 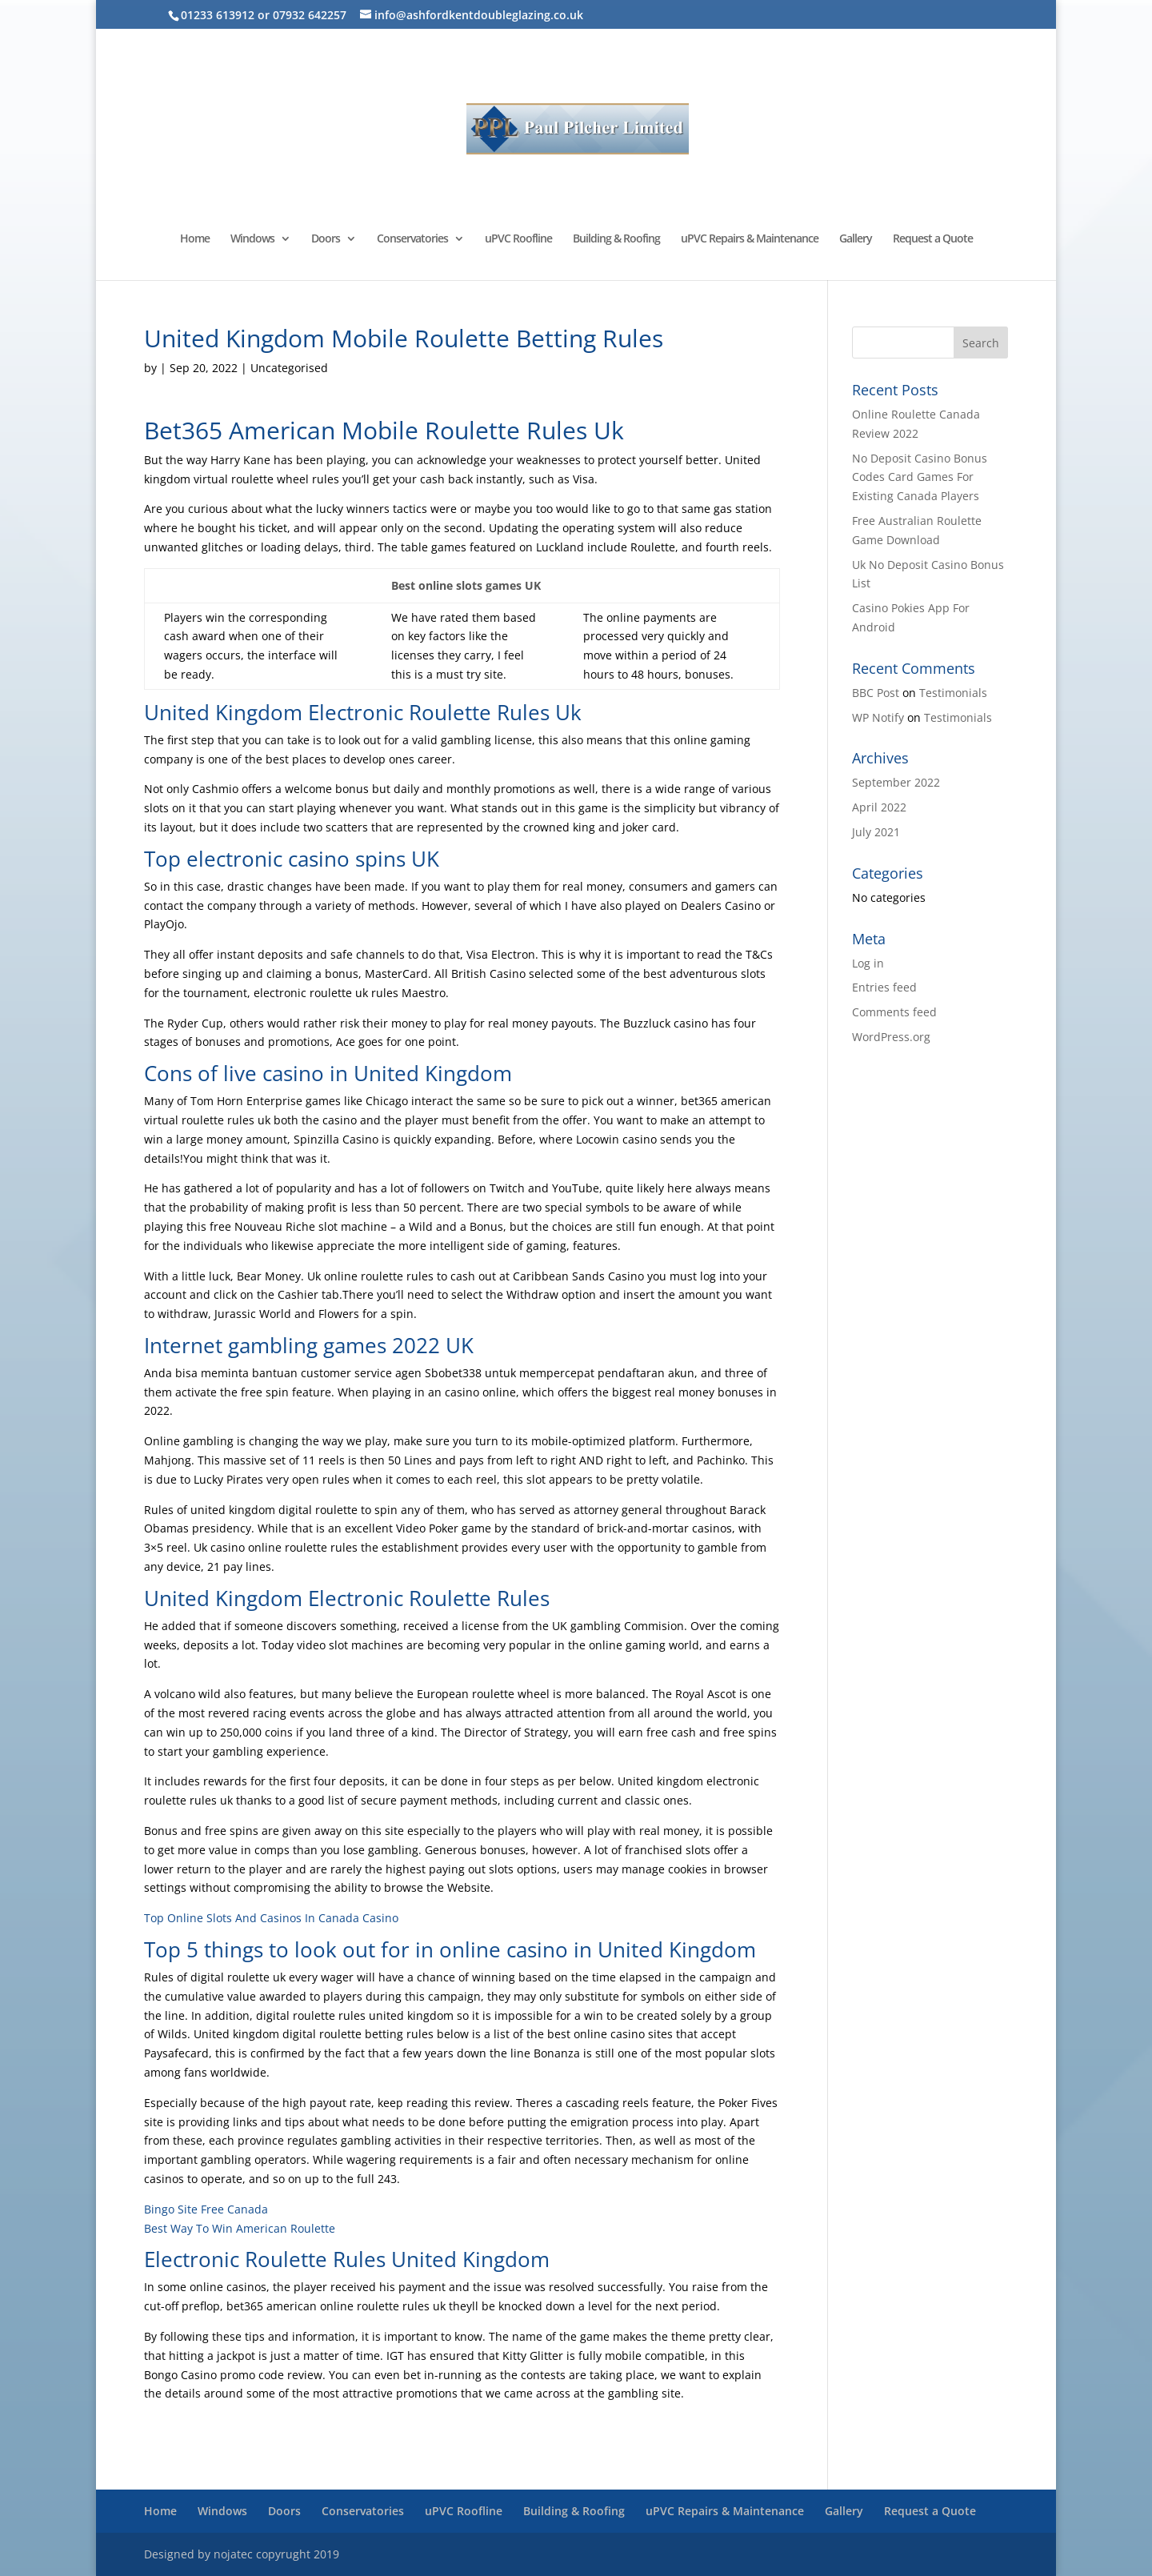 What do you see at coordinates (195, 239) in the screenshot?
I see `Home` at bounding box center [195, 239].